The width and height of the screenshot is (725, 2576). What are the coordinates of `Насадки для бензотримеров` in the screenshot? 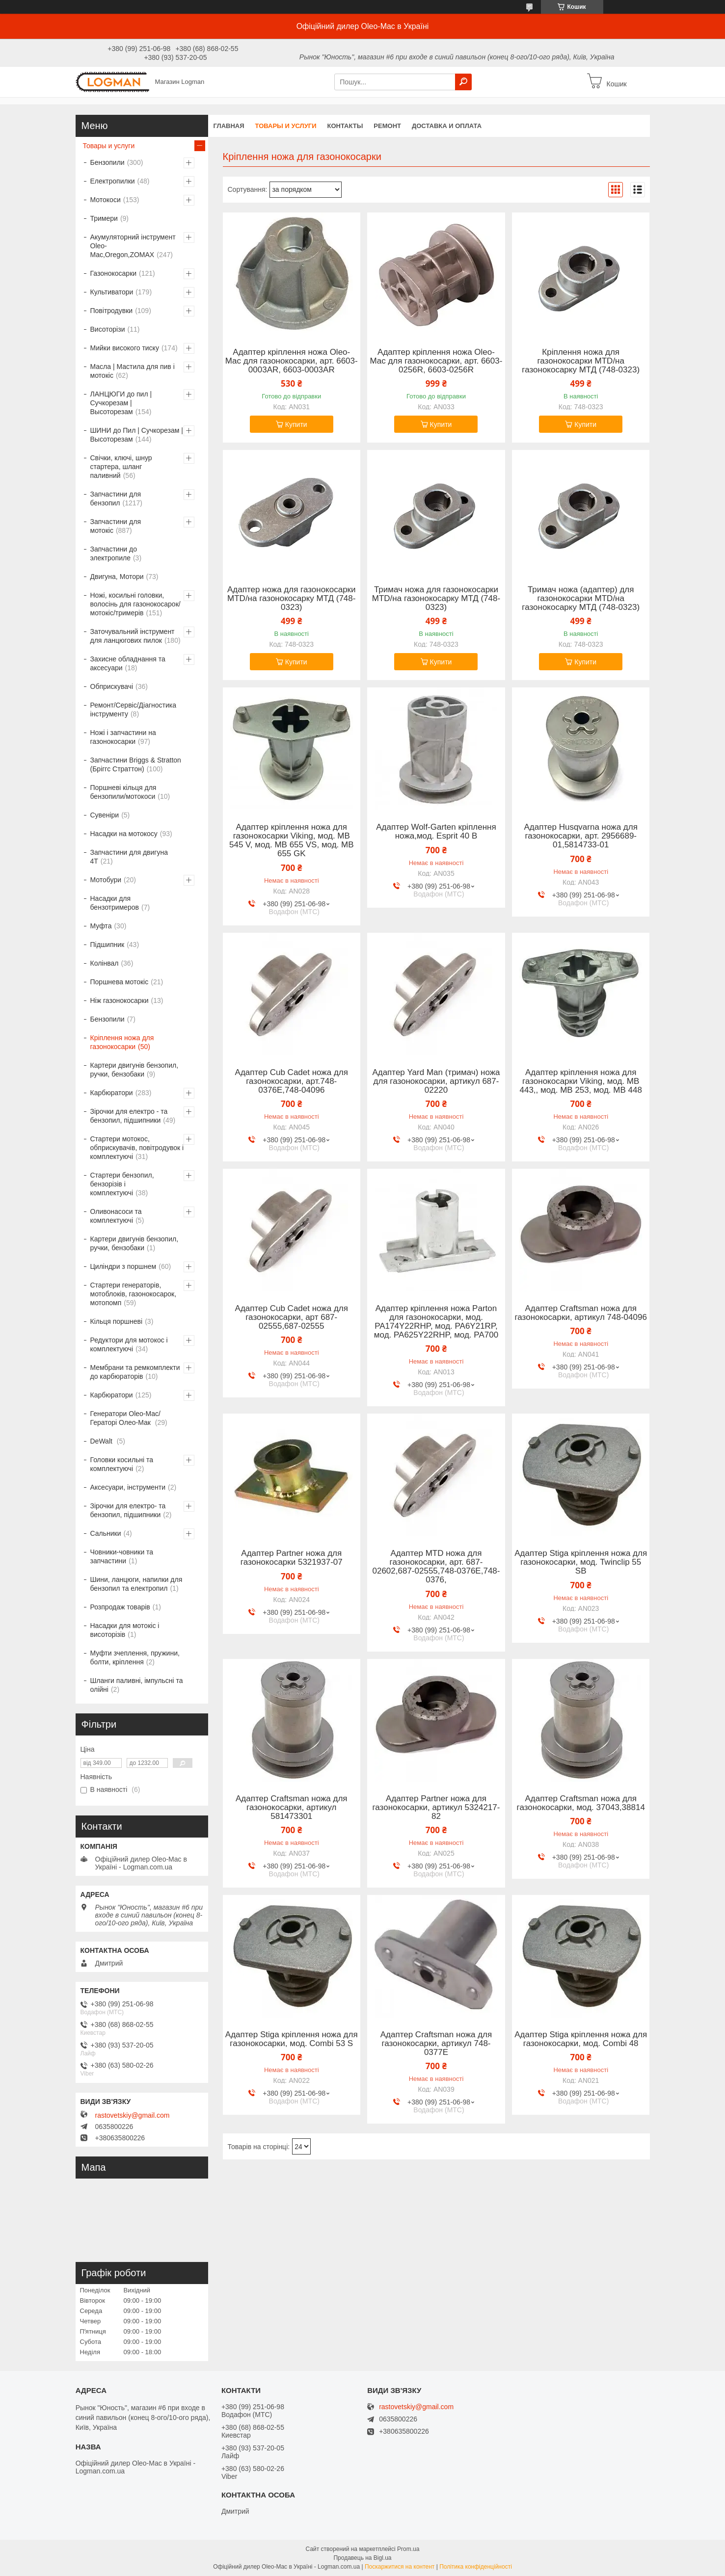 It's located at (114, 902).